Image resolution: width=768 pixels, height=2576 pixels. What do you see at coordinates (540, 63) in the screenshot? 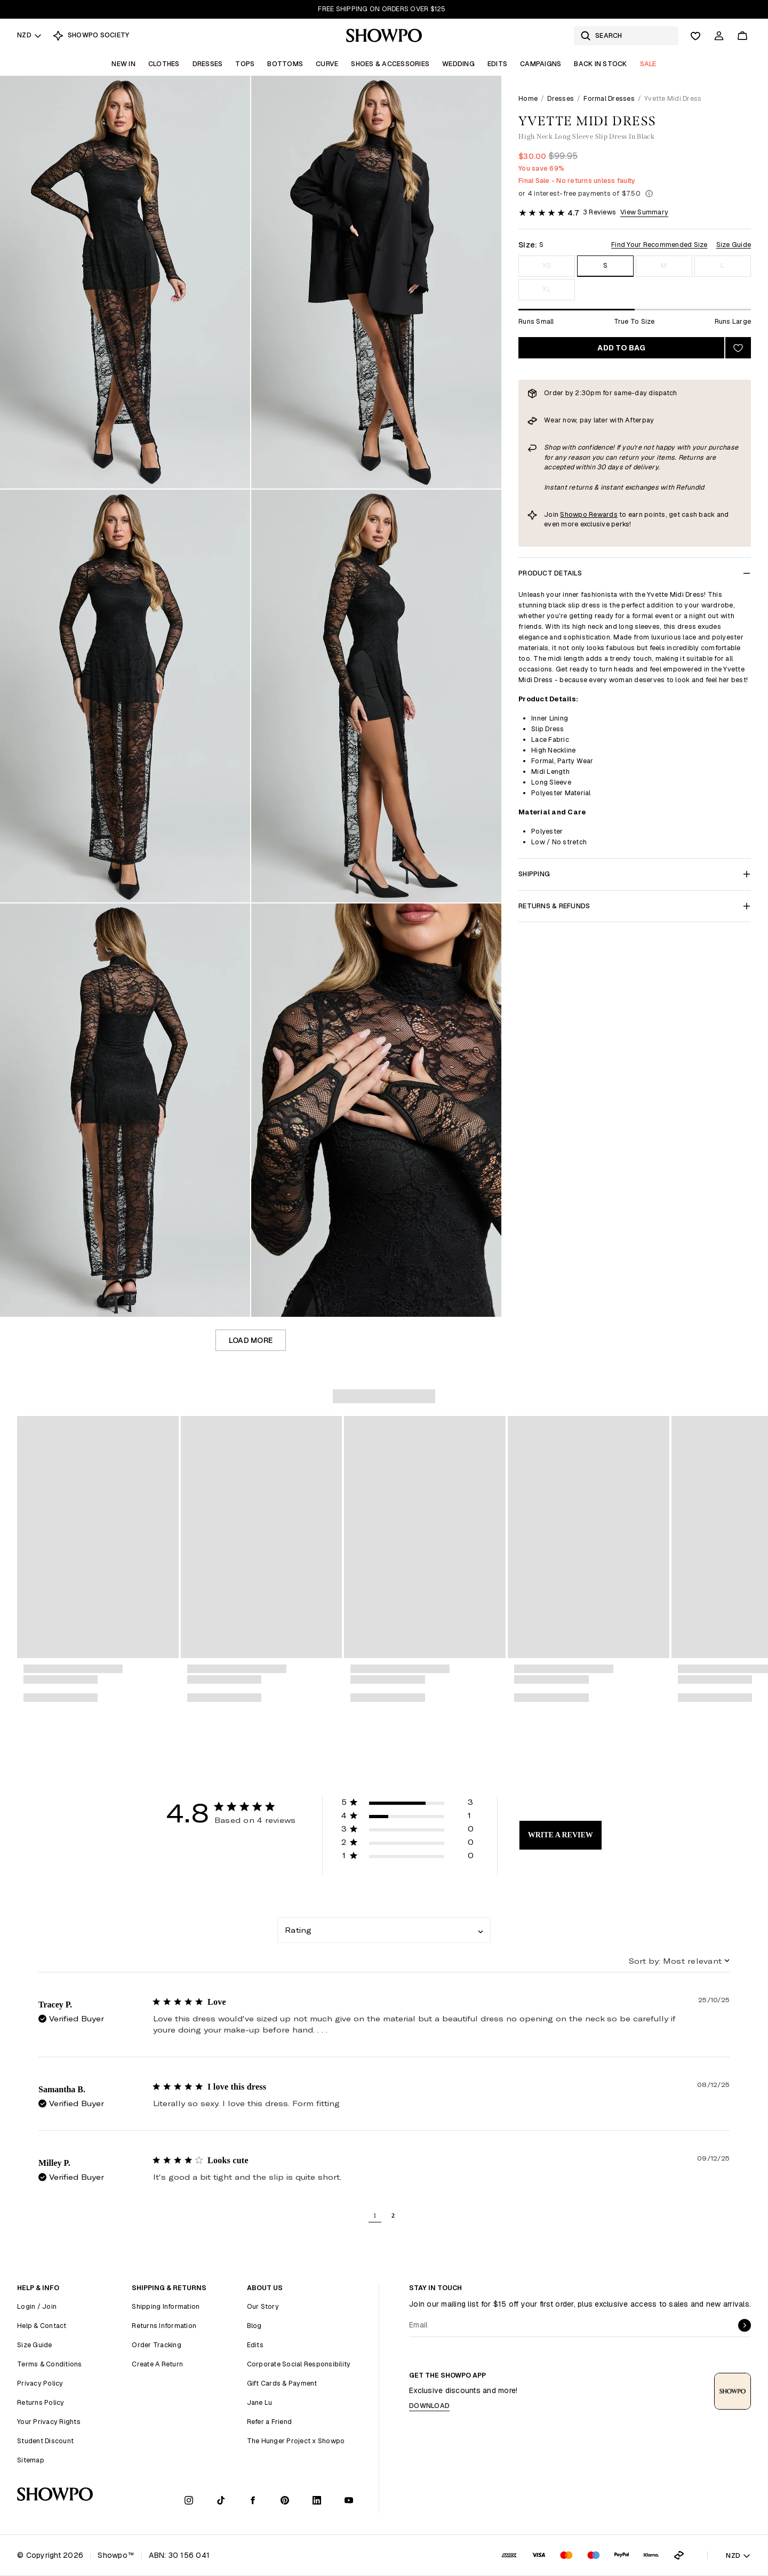
I see `Campaigns` at bounding box center [540, 63].